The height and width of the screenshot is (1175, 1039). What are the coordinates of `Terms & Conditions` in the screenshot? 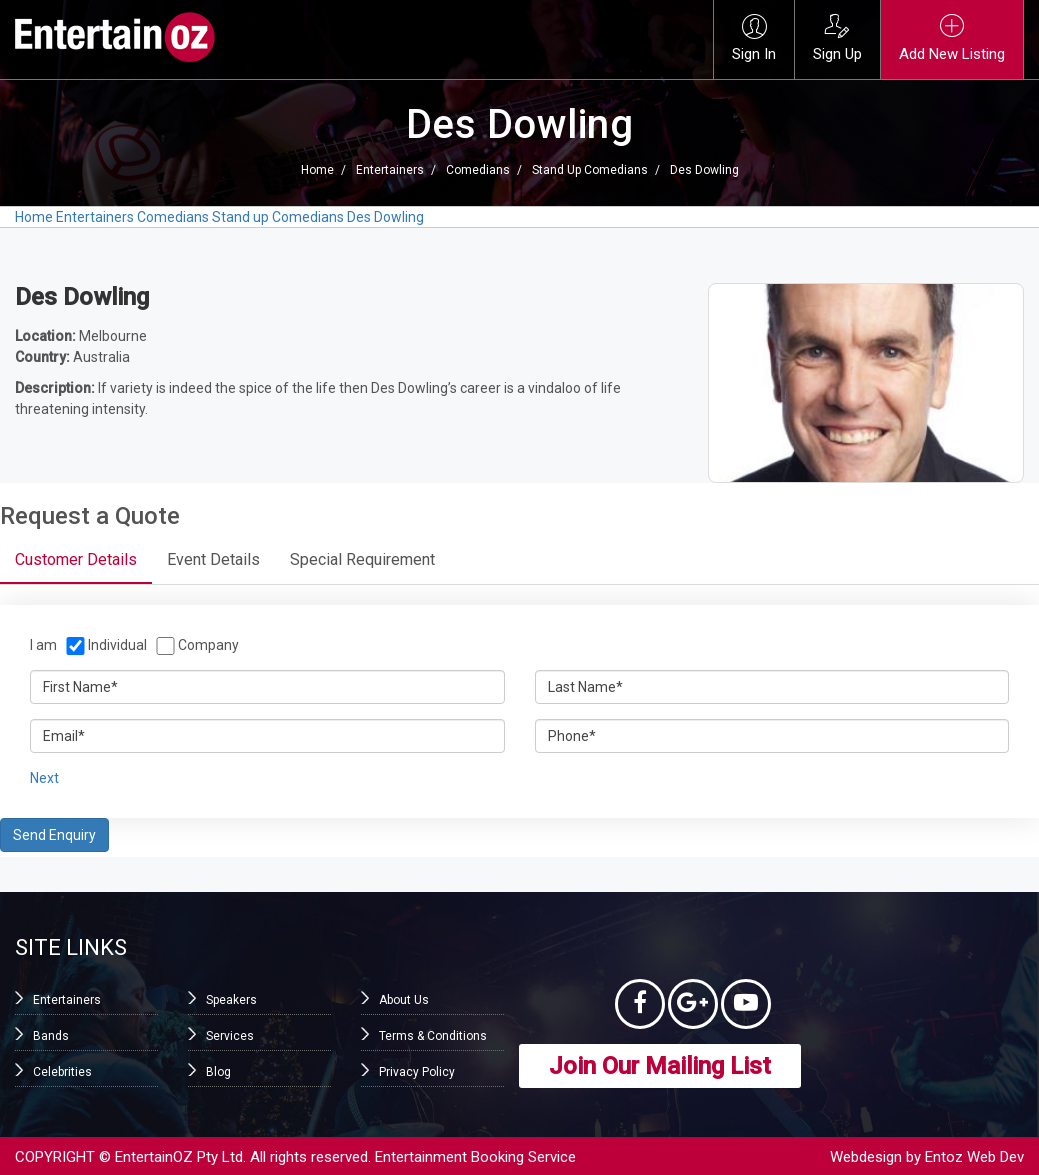 It's located at (433, 1036).